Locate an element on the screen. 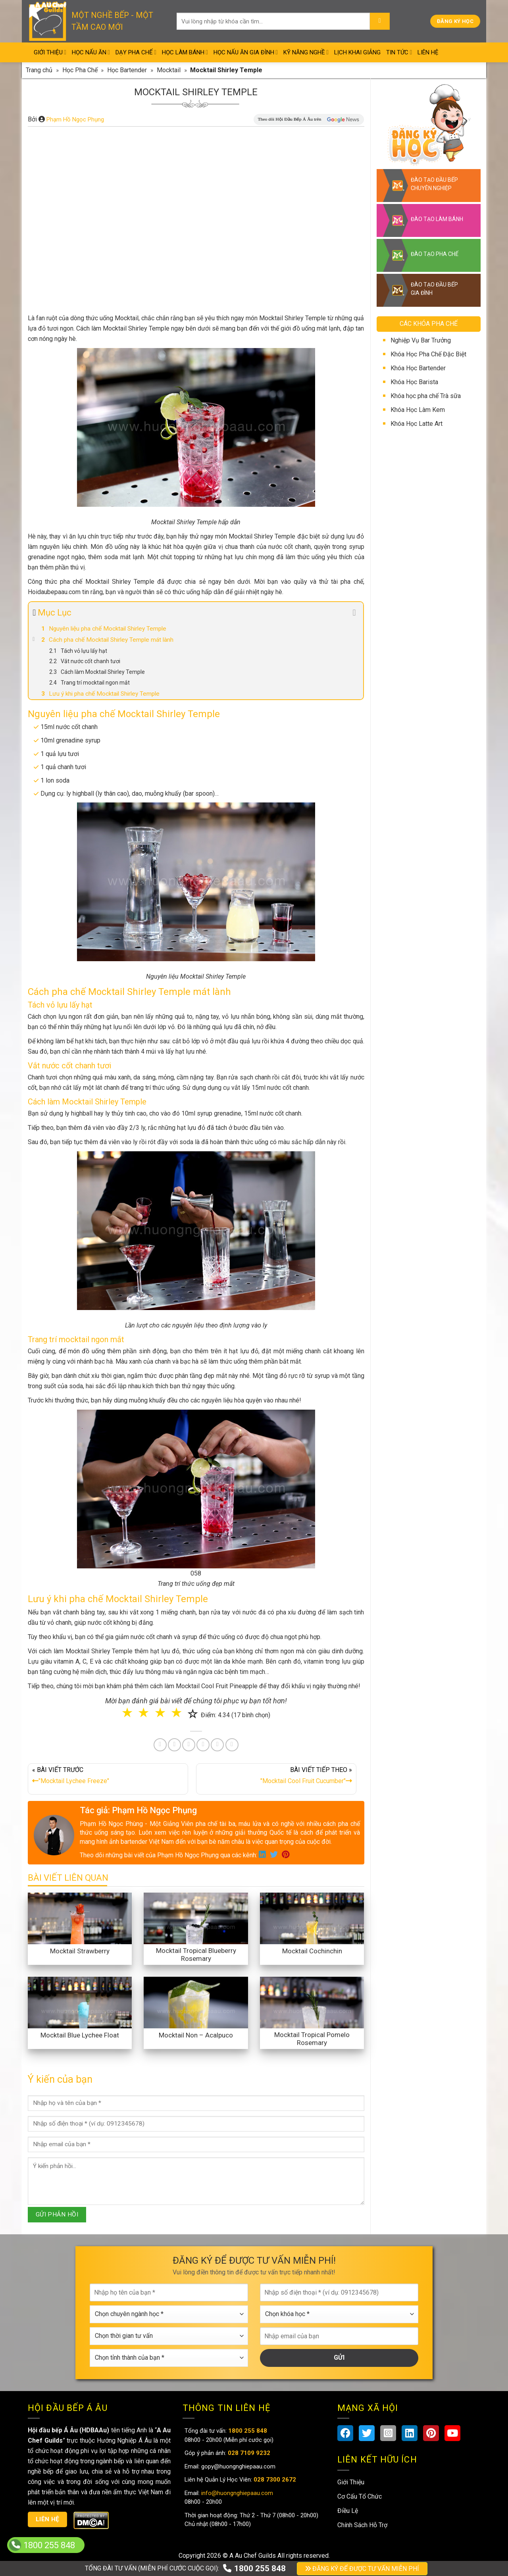 This screenshot has width=508, height=2576. [Share on Twitter] is located at coordinates (174, 1744).